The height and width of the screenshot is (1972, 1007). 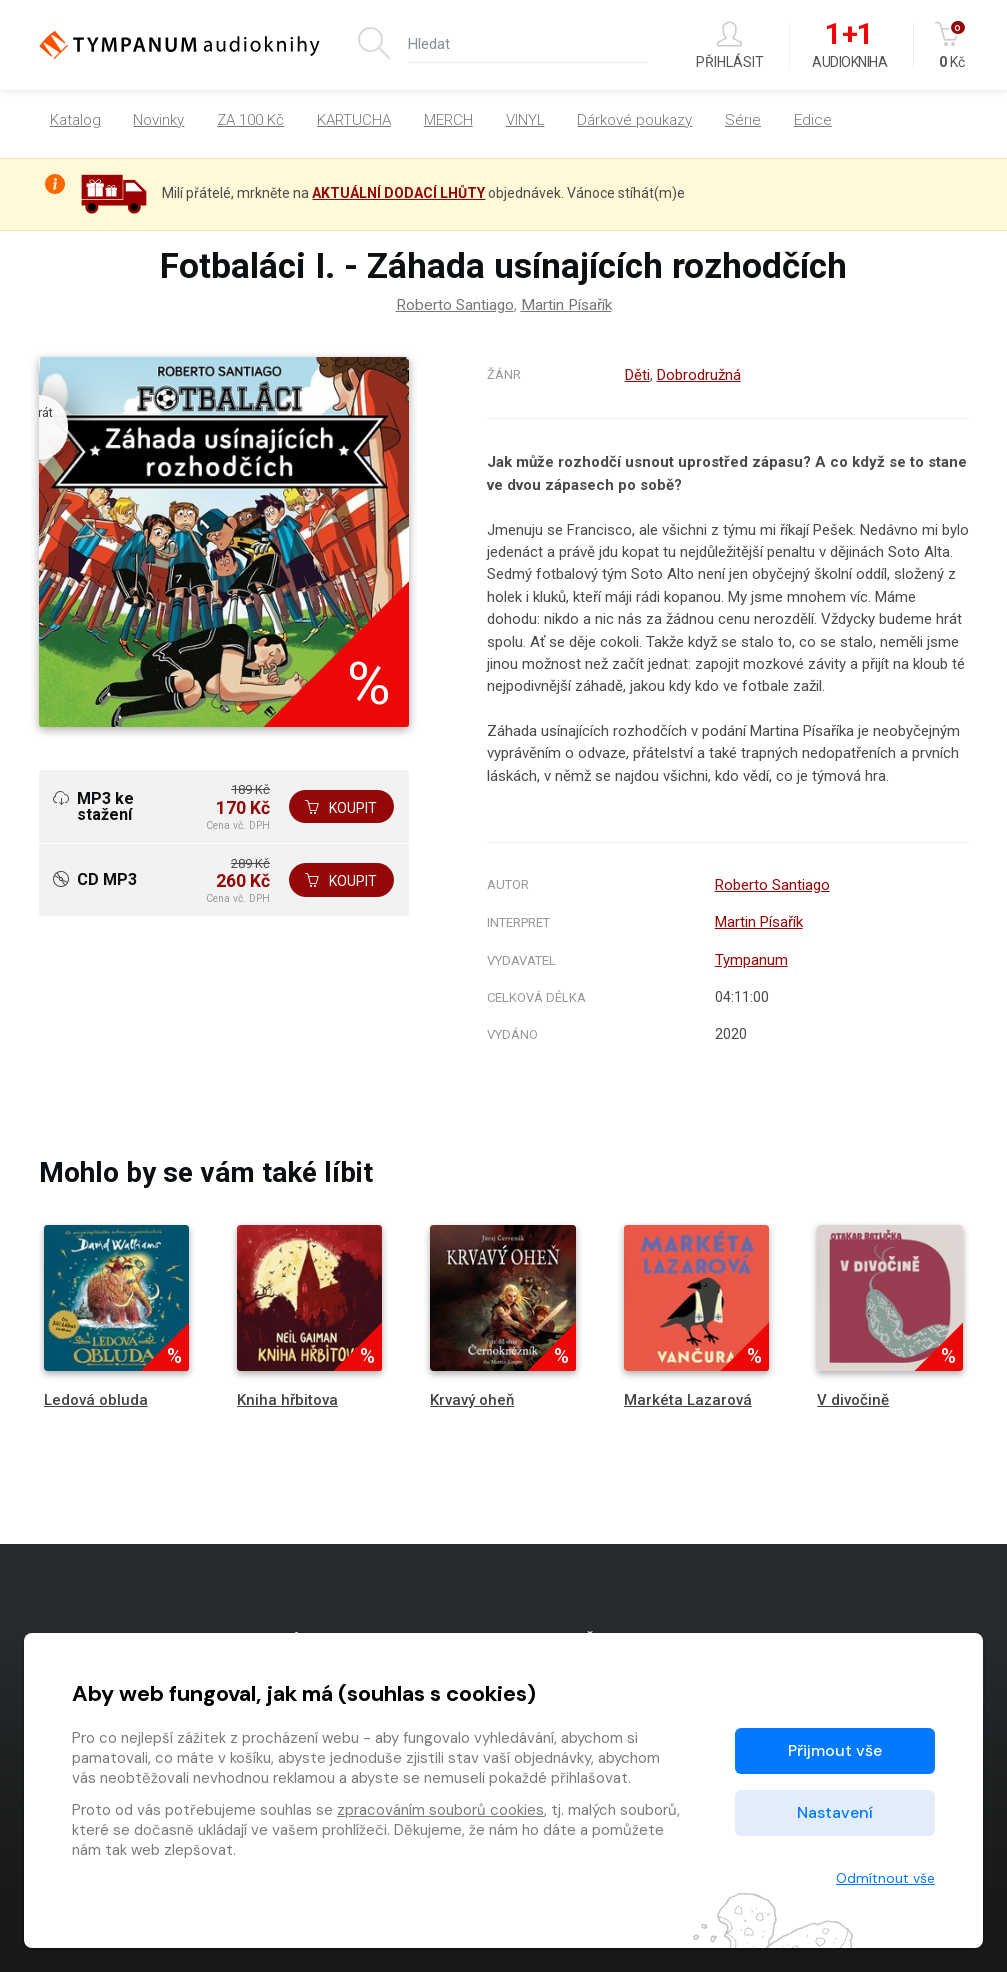 What do you see at coordinates (525, 120) in the screenshot?
I see `VINYL` at bounding box center [525, 120].